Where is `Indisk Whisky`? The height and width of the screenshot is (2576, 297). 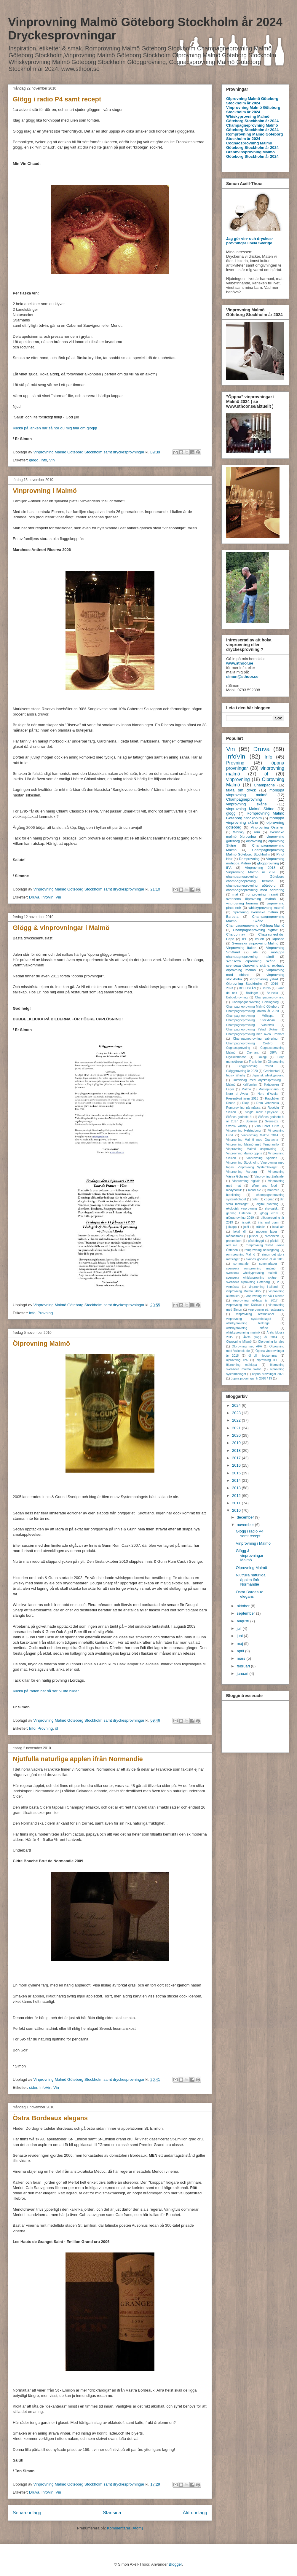 Indisk Whisky is located at coordinates (235, 1075).